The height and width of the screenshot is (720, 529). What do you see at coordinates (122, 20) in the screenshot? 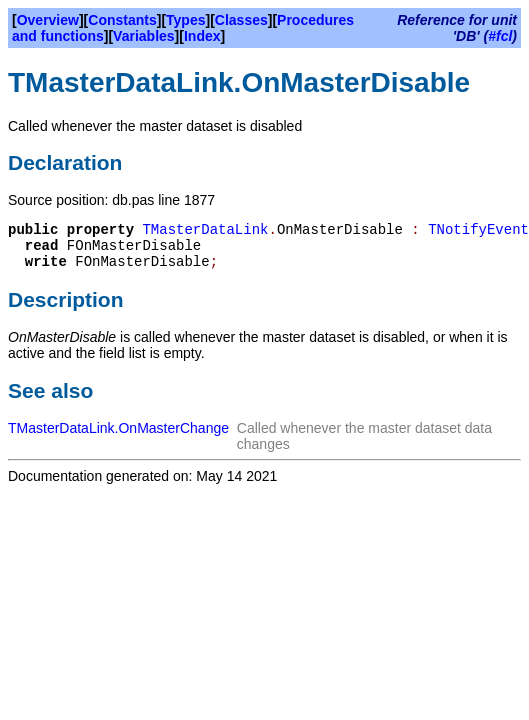
I see `Constants` at bounding box center [122, 20].